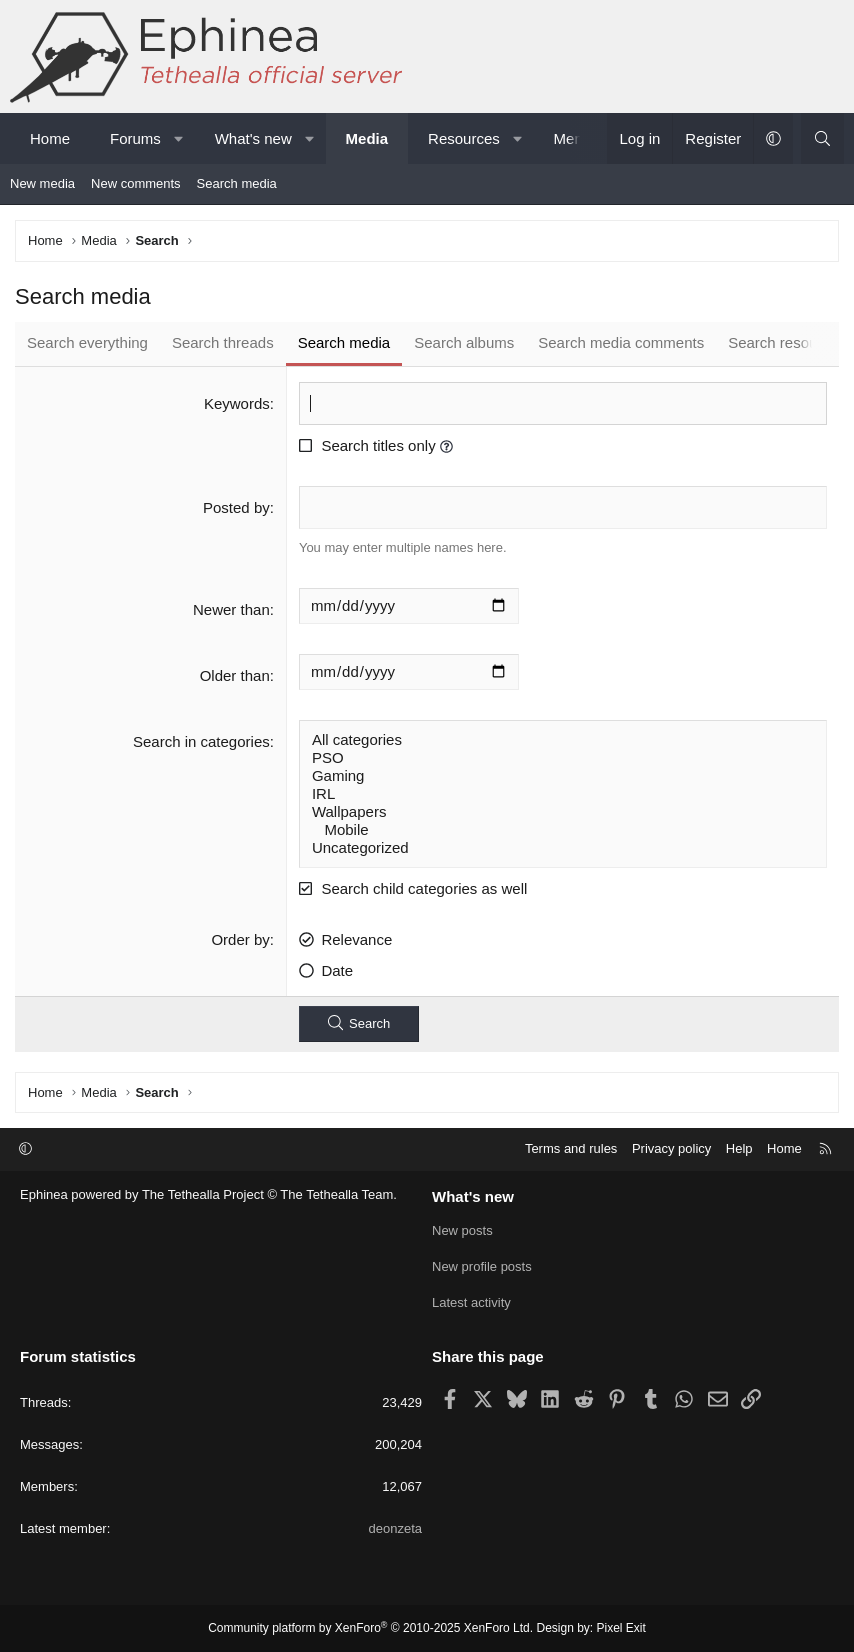 The height and width of the screenshot is (1652, 854). What do you see at coordinates (42, 183) in the screenshot?
I see `New media` at bounding box center [42, 183].